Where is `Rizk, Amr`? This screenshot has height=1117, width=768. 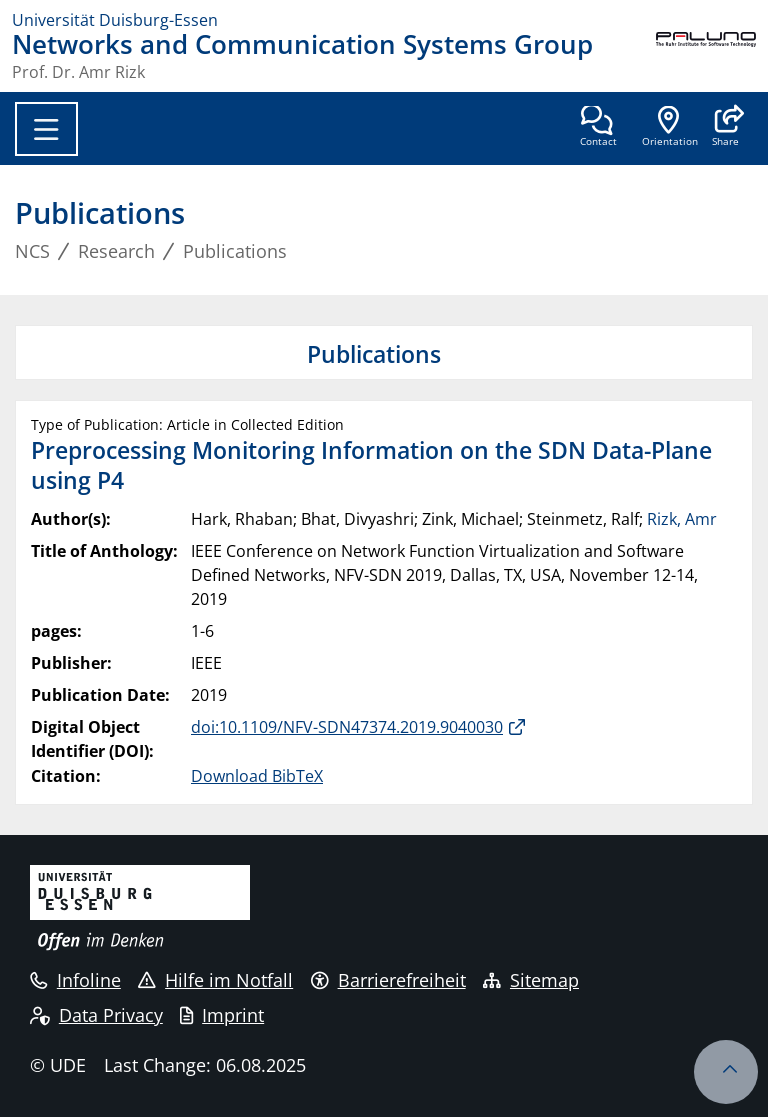
Rizk, Amr is located at coordinates (682, 519).